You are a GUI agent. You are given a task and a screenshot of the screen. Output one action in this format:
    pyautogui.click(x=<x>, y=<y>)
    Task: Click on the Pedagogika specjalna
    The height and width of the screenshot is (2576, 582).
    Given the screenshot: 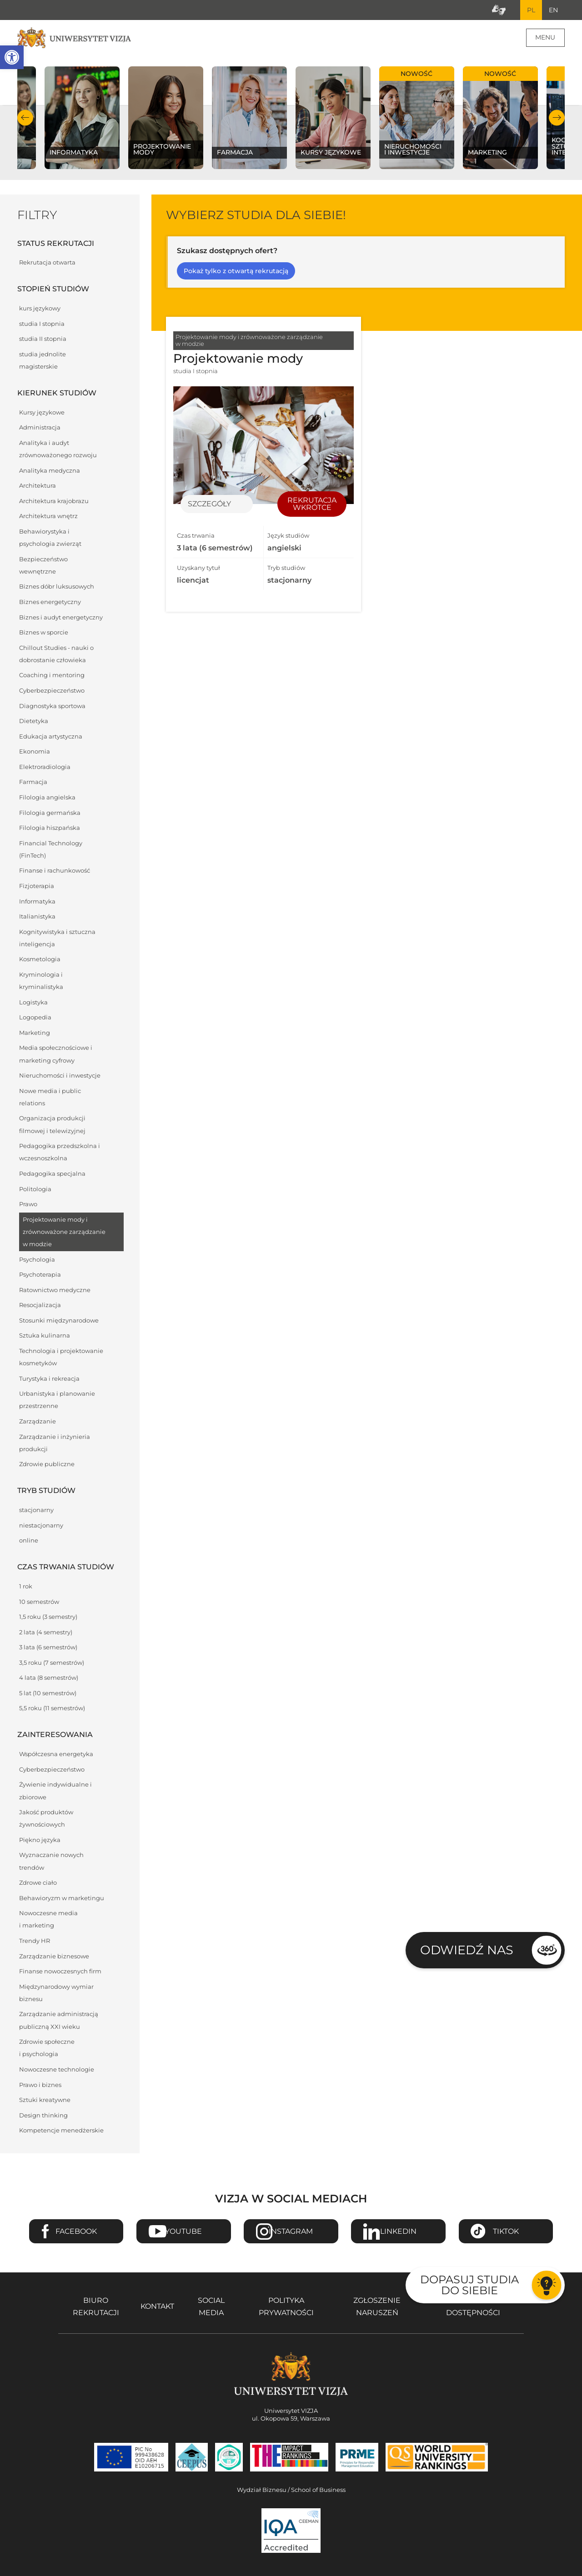 What is the action you would take?
    pyautogui.click(x=52, y=1174)
    